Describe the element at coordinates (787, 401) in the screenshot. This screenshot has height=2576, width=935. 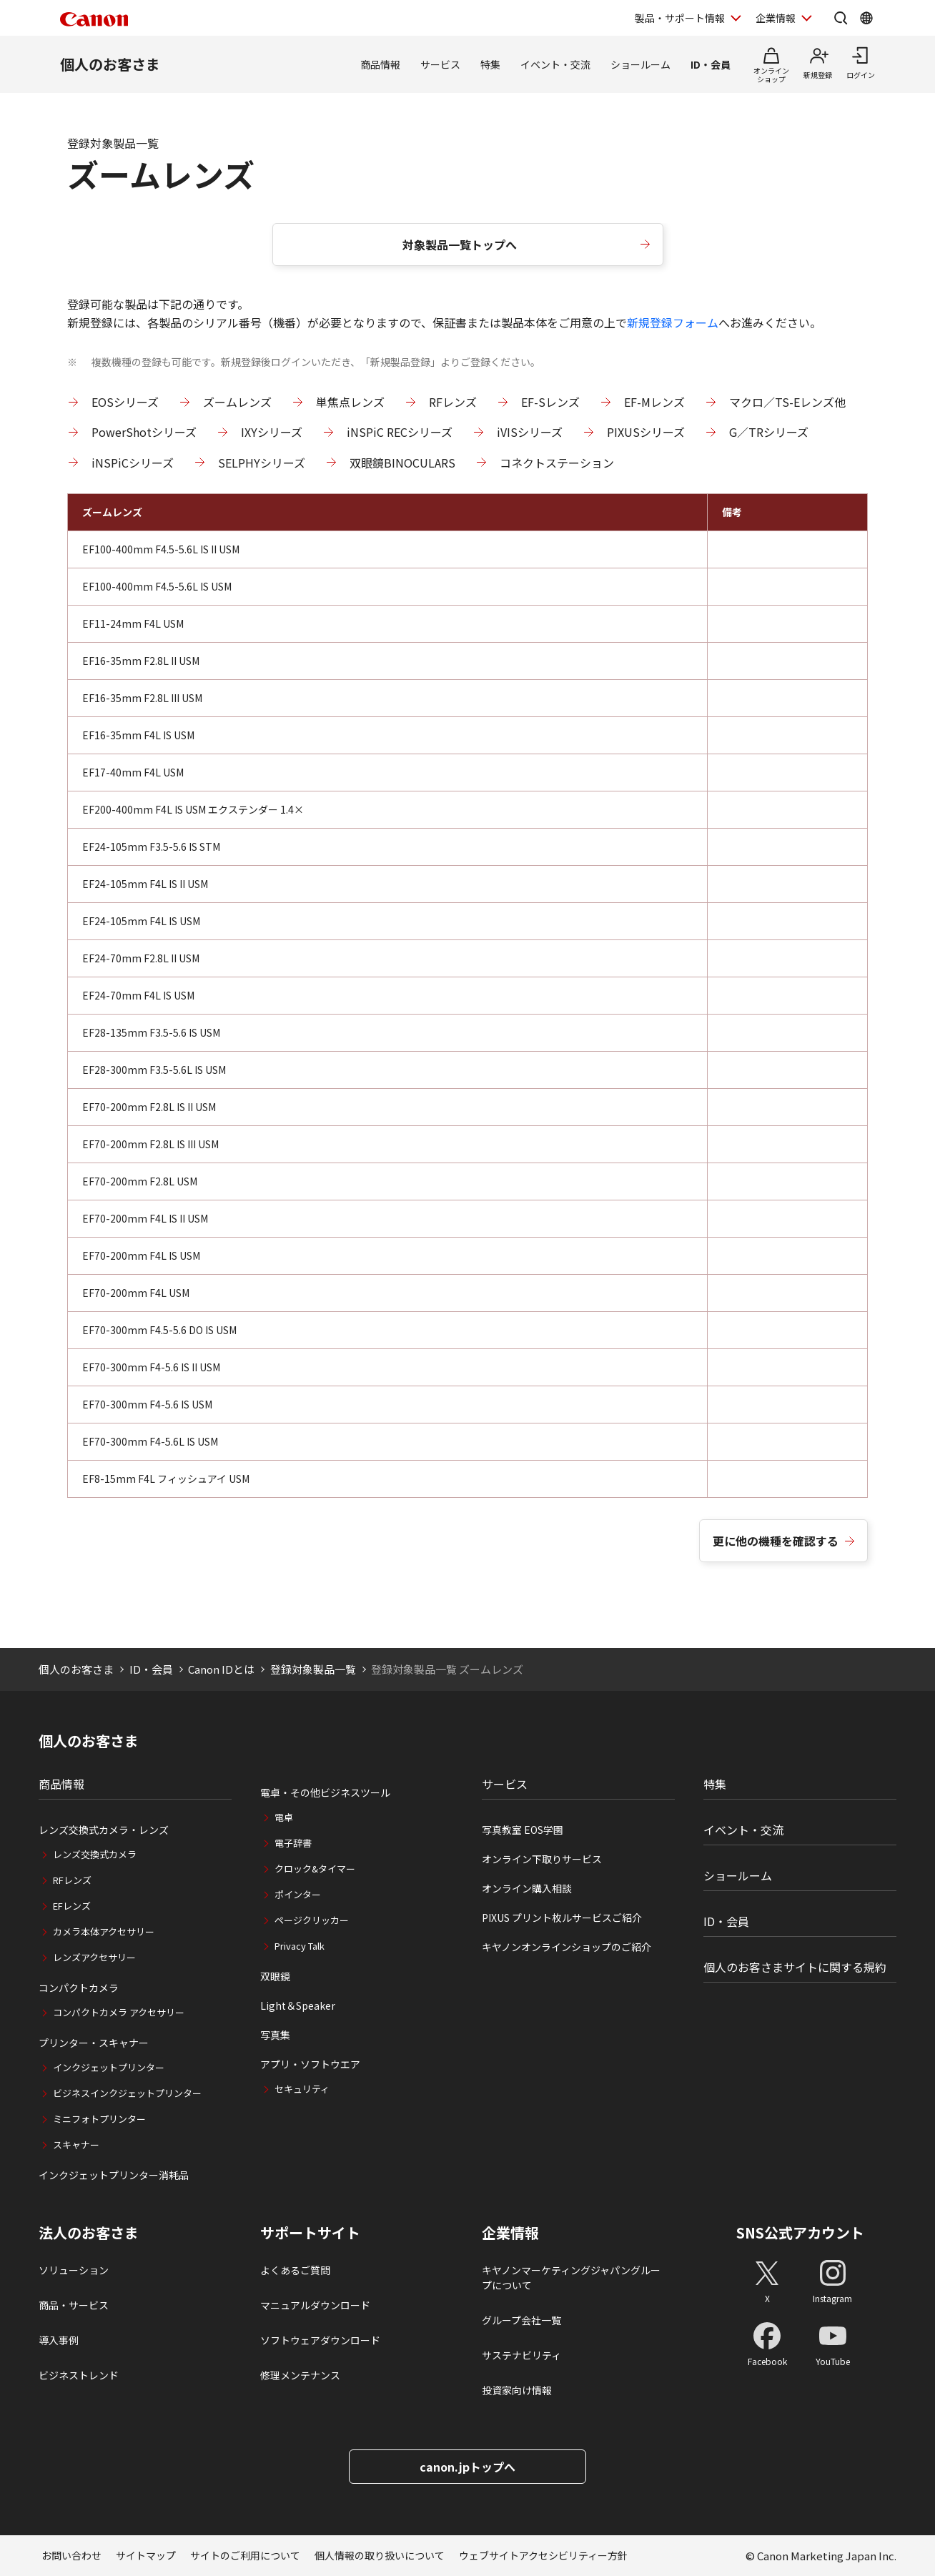
I see `マクロ／TS-Eレンズ他` at that location.